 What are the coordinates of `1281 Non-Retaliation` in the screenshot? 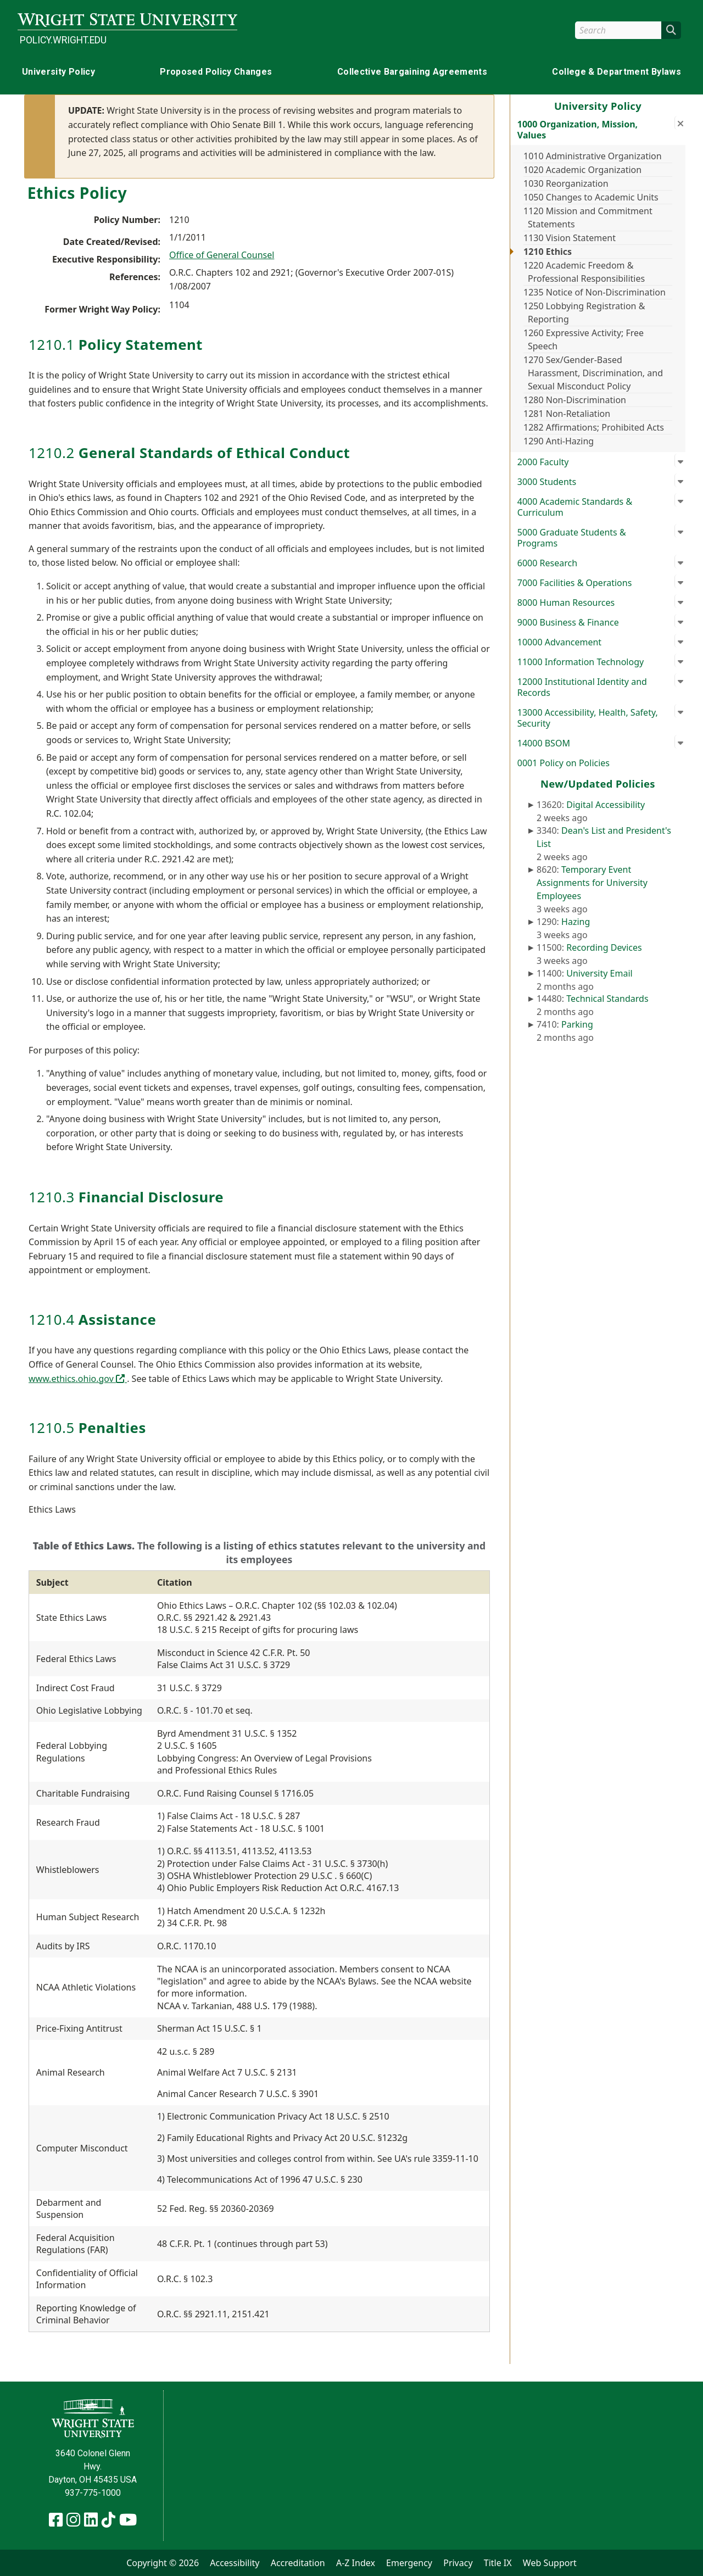 It's located at (566, 414).